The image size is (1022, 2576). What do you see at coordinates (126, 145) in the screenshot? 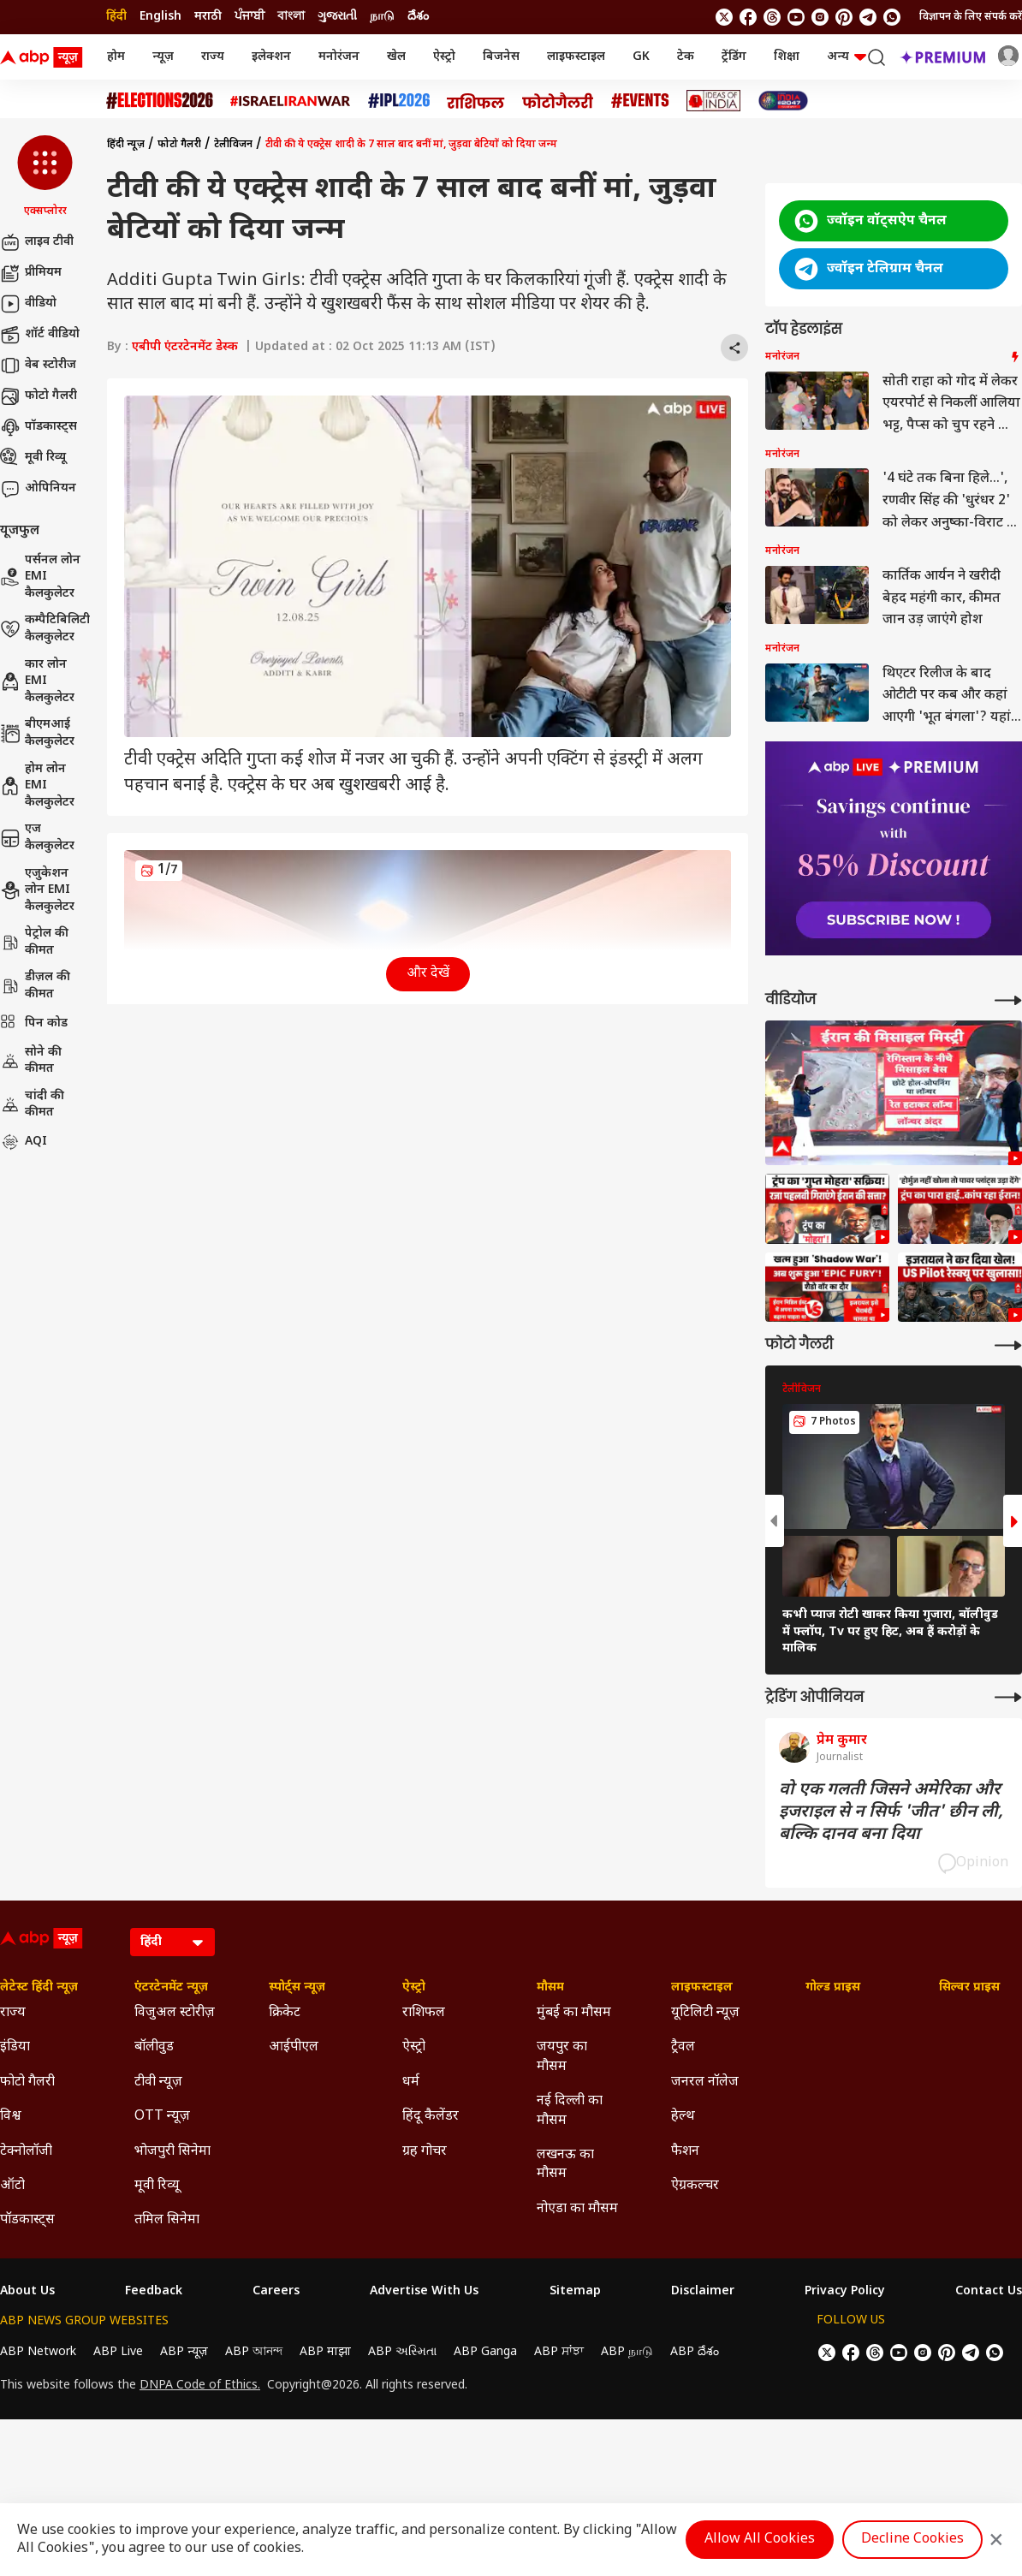
I see `हिंदी न्यूज़` at bounding box center [126, 145].